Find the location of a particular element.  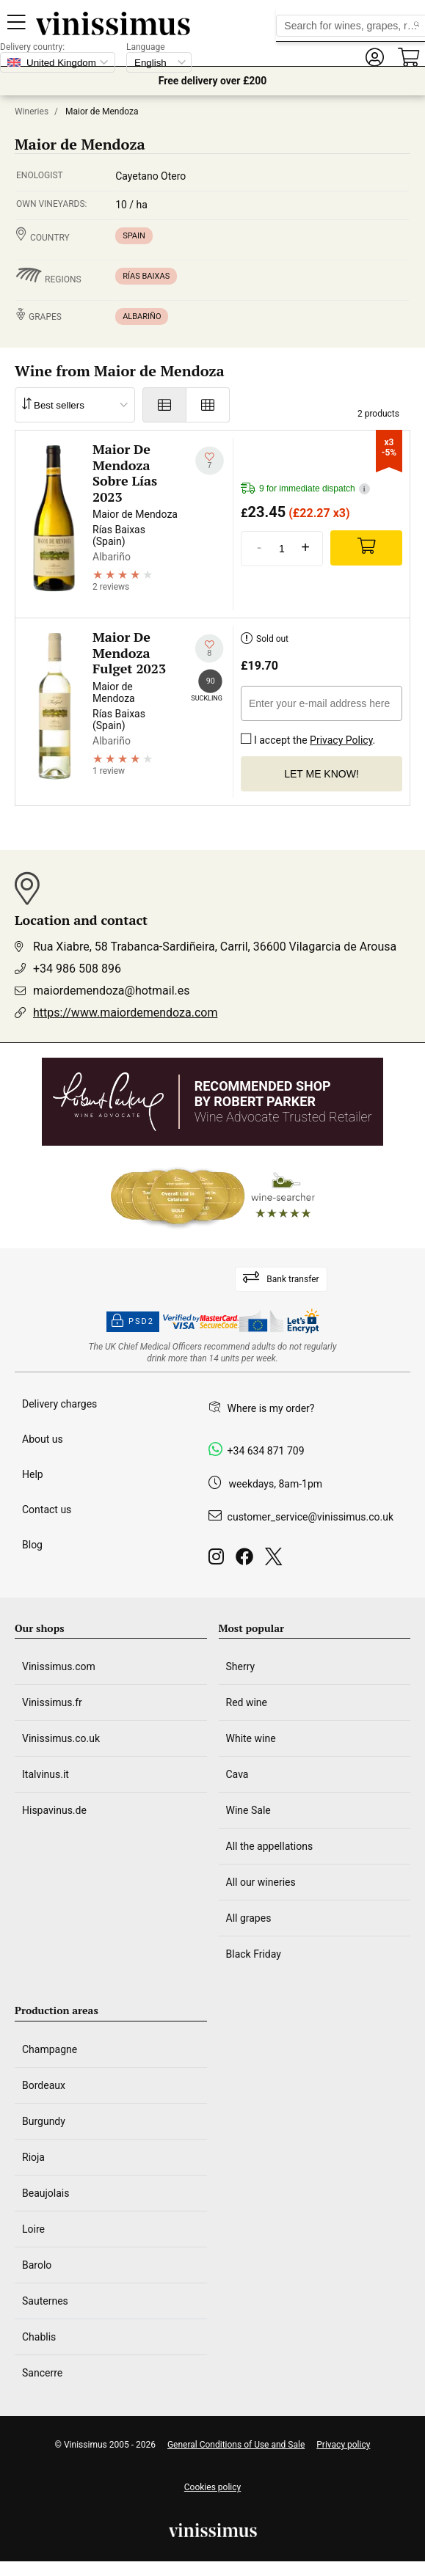

+34 986 508 896 is located at coordinates (77, 969).